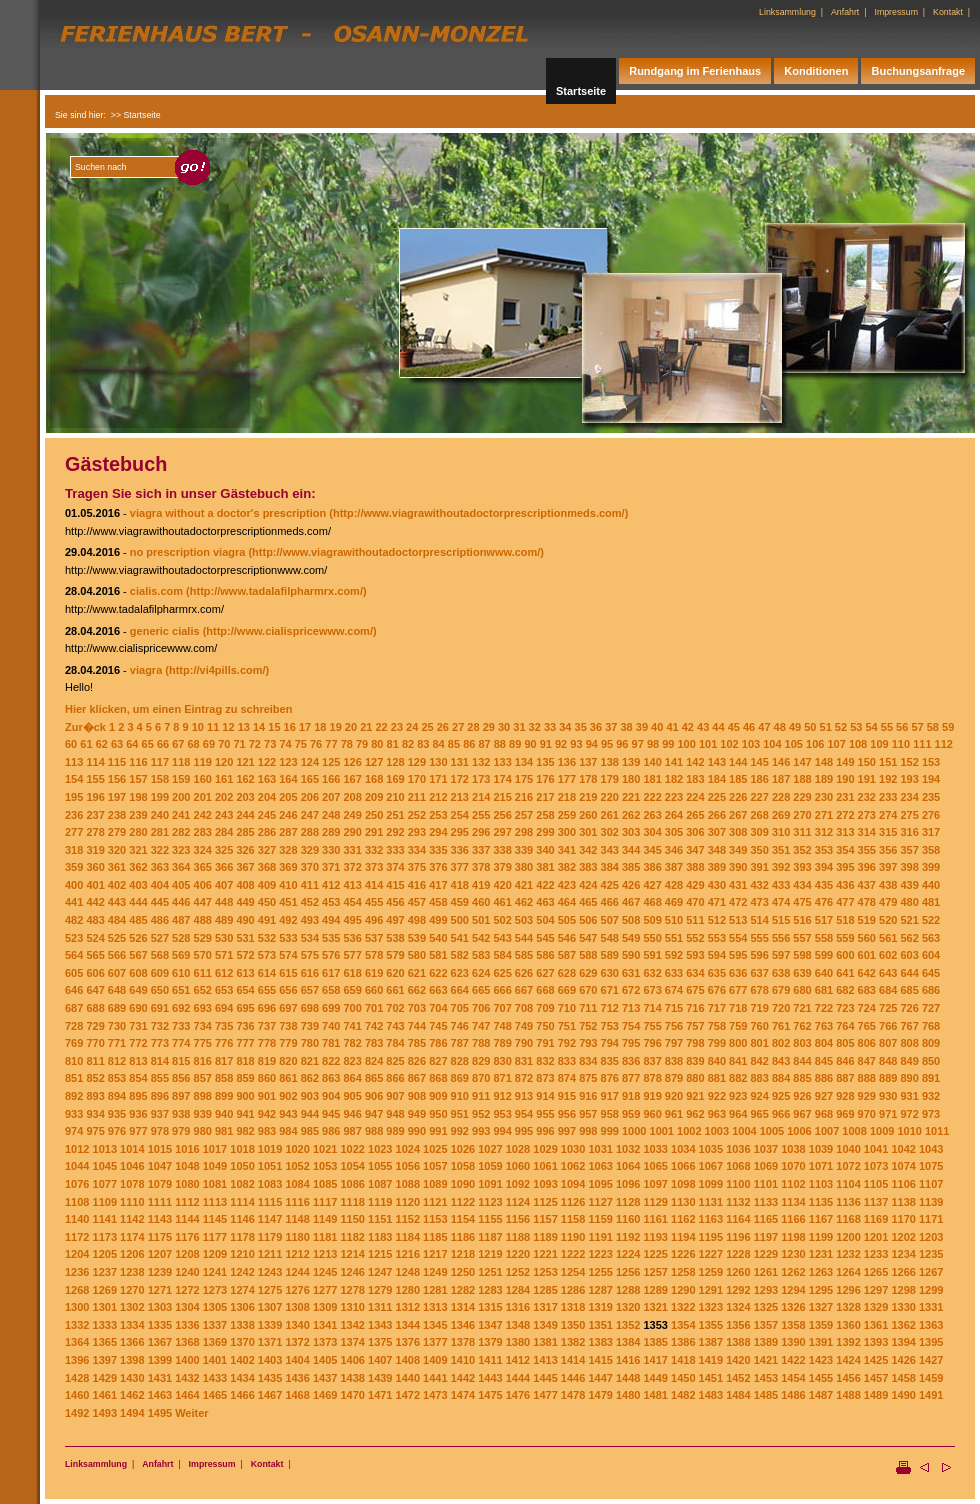 The width and height of the screenshot is (980, 1504). Describe the element at coordinates (270, 1307) in the screenshot. I see `1307` at that location.